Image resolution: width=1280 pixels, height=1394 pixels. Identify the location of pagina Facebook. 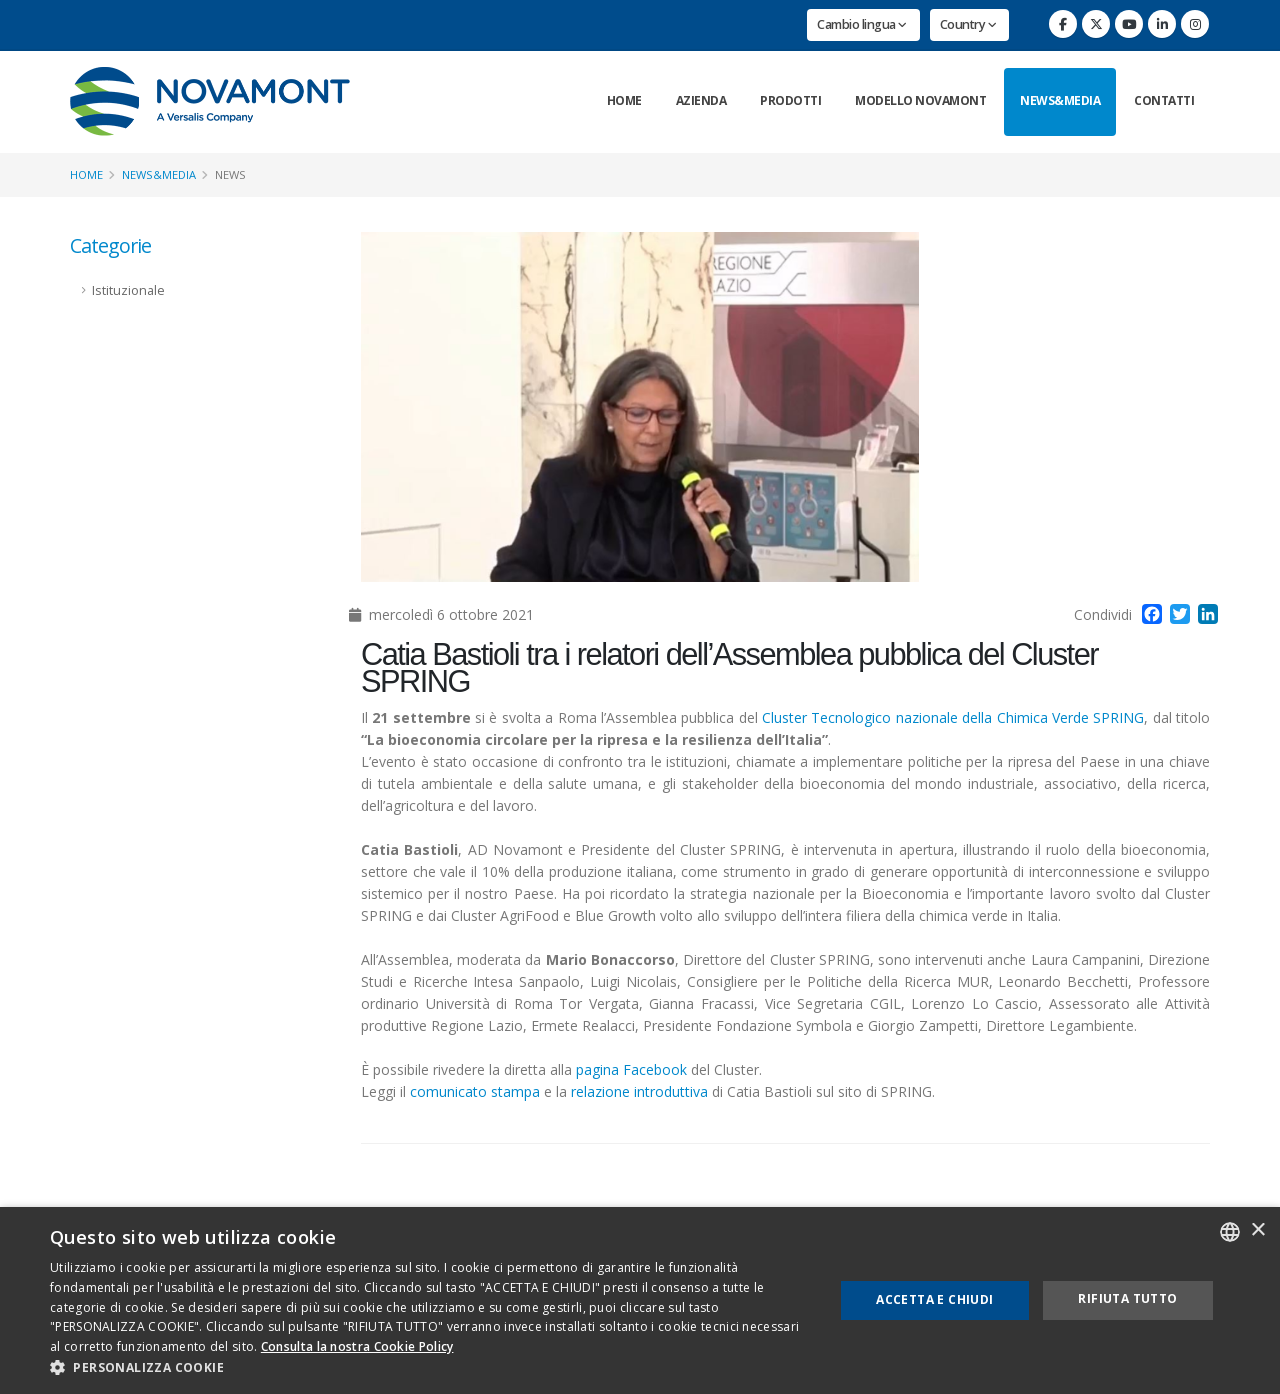
(631, 1069).